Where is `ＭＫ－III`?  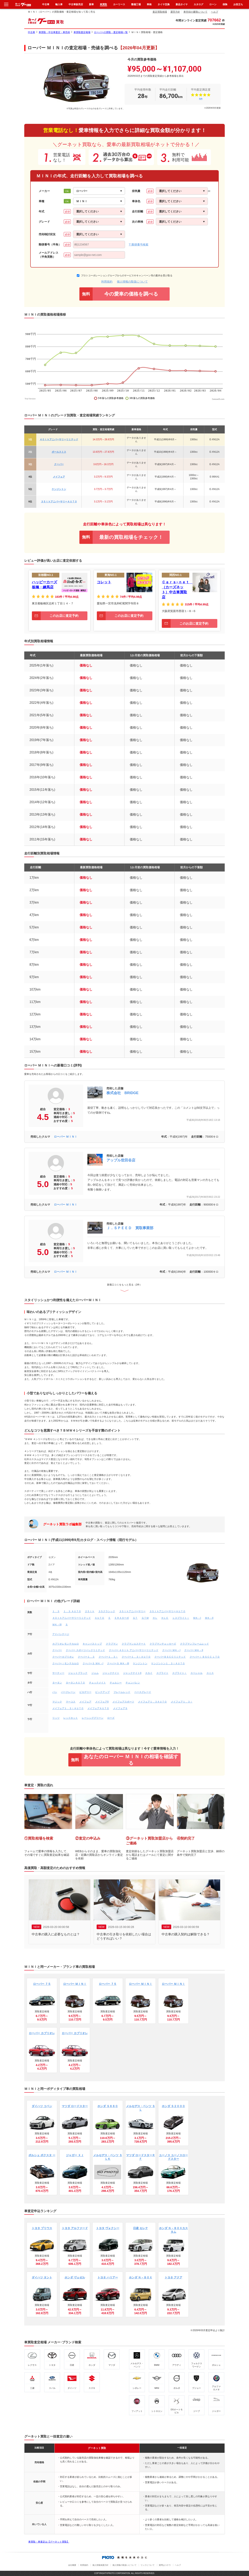
ＭＫ－III is located at coordinates (57, 1624).